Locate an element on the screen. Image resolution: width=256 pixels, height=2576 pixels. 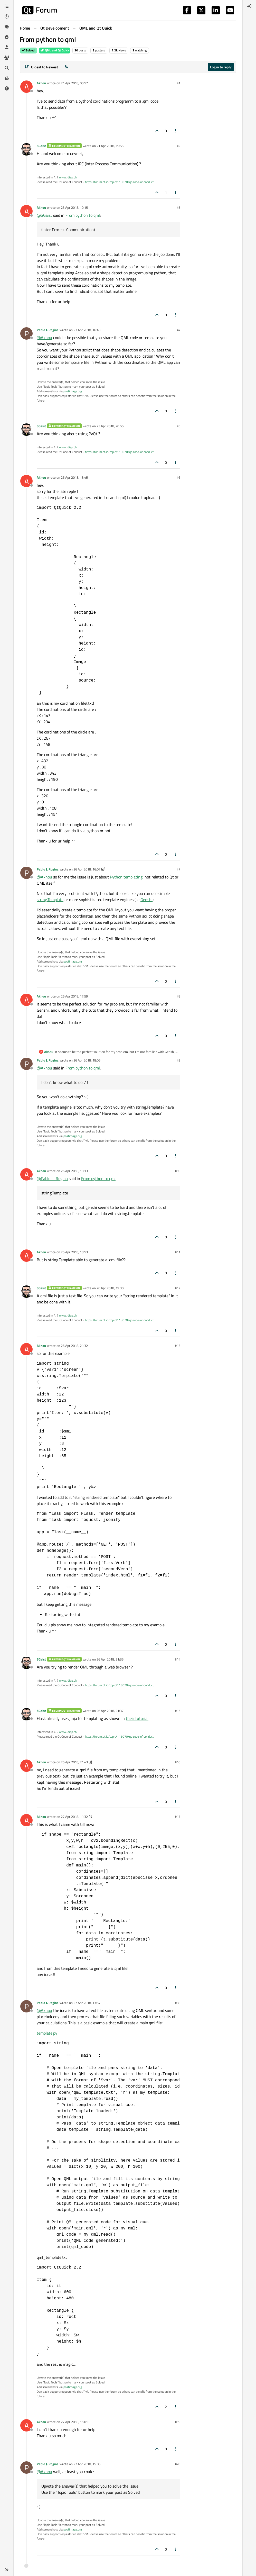
26 Apr 2018, 18:13 is located at coordinates (74, 1170).